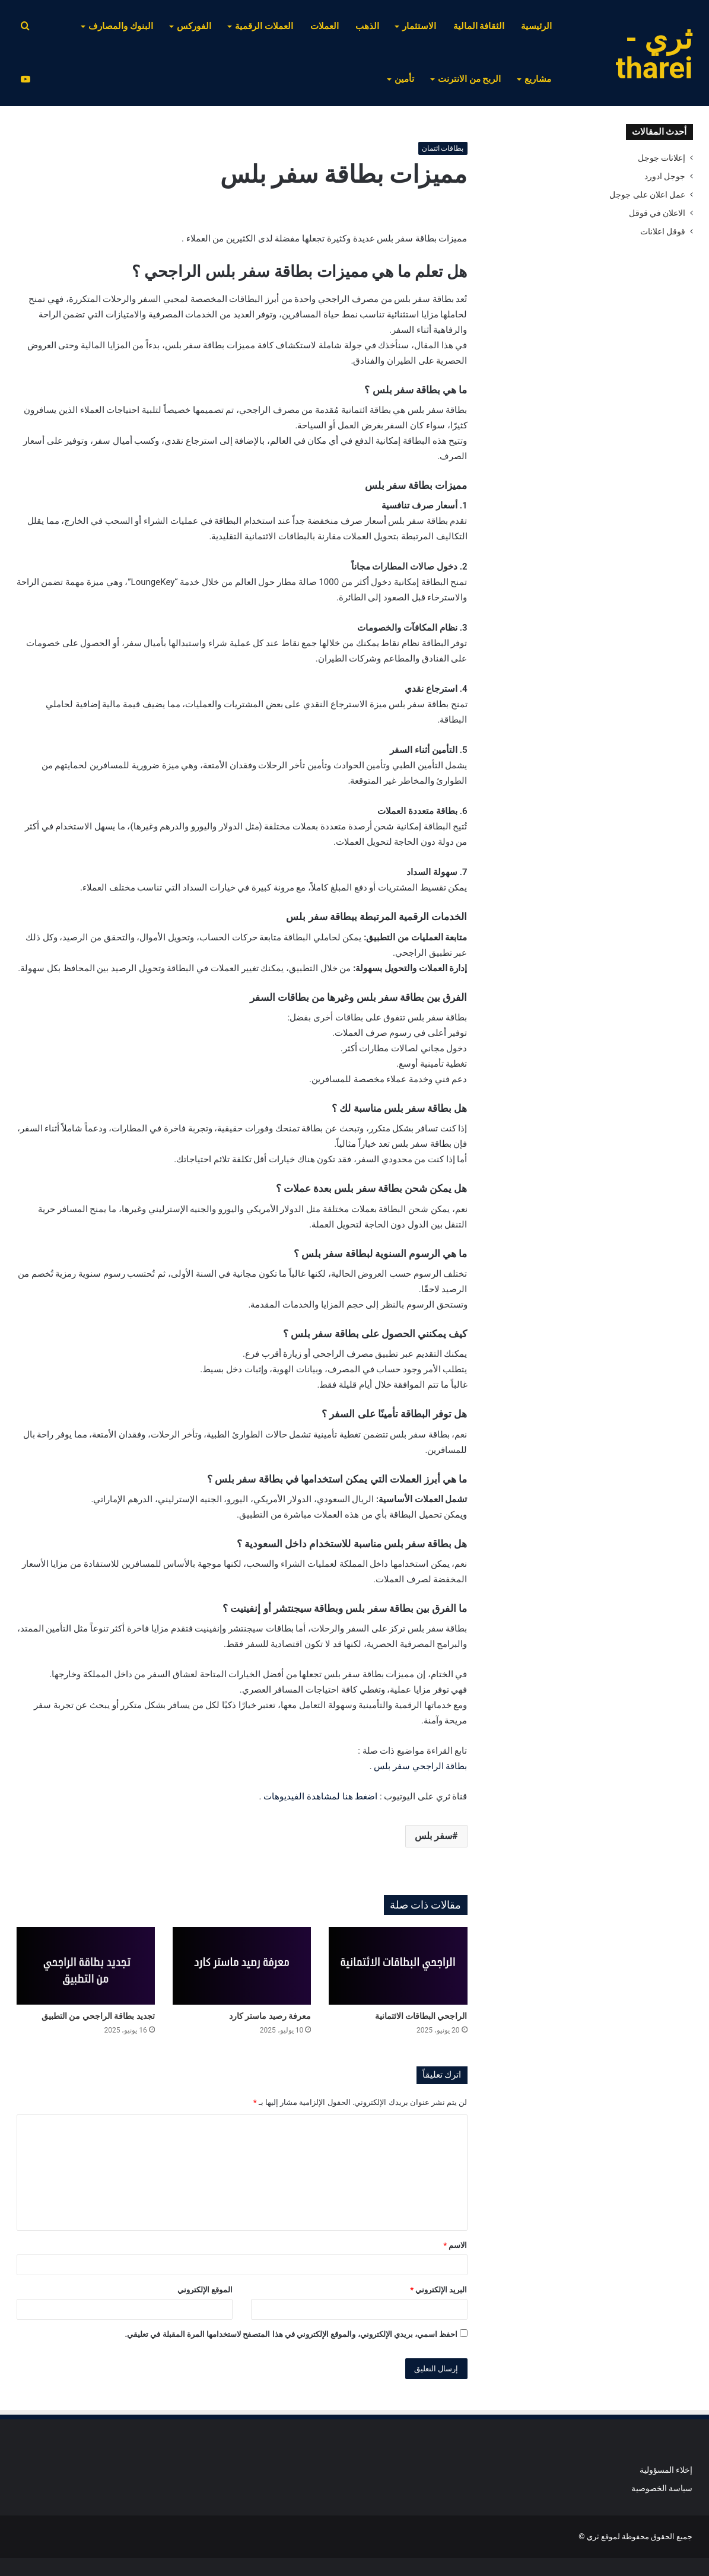  Describe the element at coordinates (320, 1796) in the screenshot. I see `اضغط هنا لمشاهدة الفيديوهات` at that location.